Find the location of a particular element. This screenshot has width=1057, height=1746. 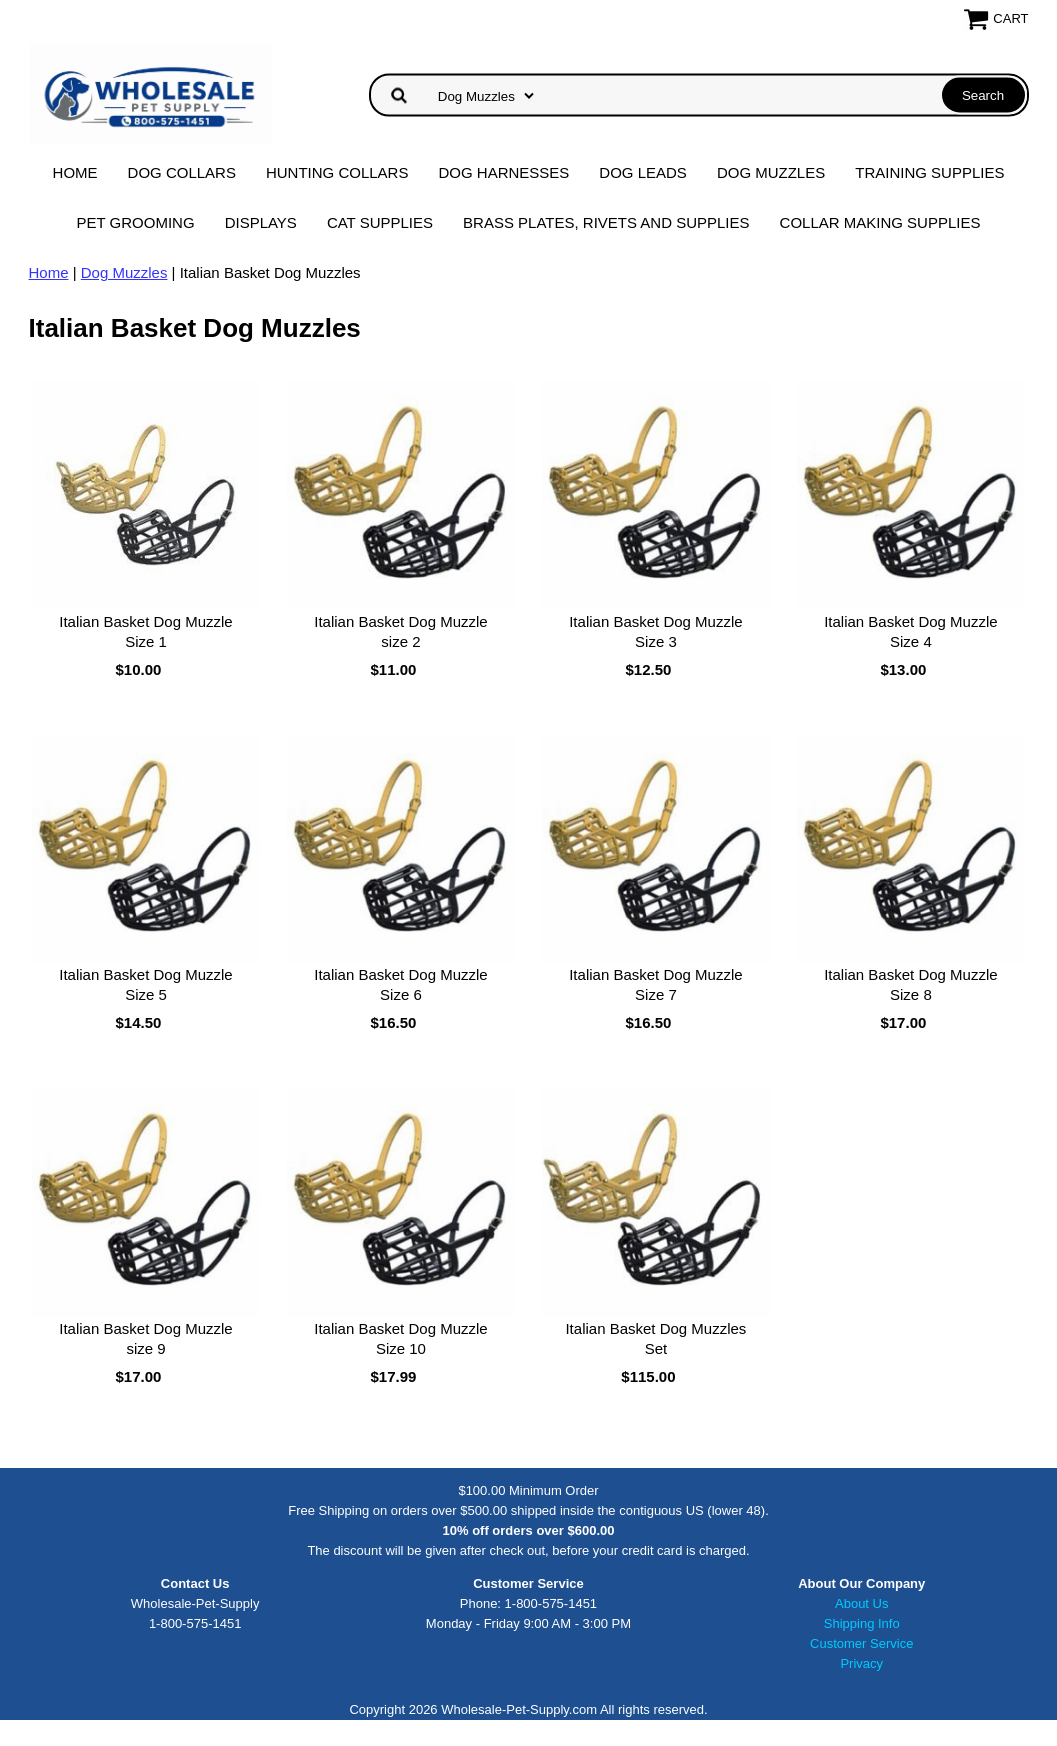

Italian Basket Dog Muzzle Size 6 is located at coordinates (400, 984).